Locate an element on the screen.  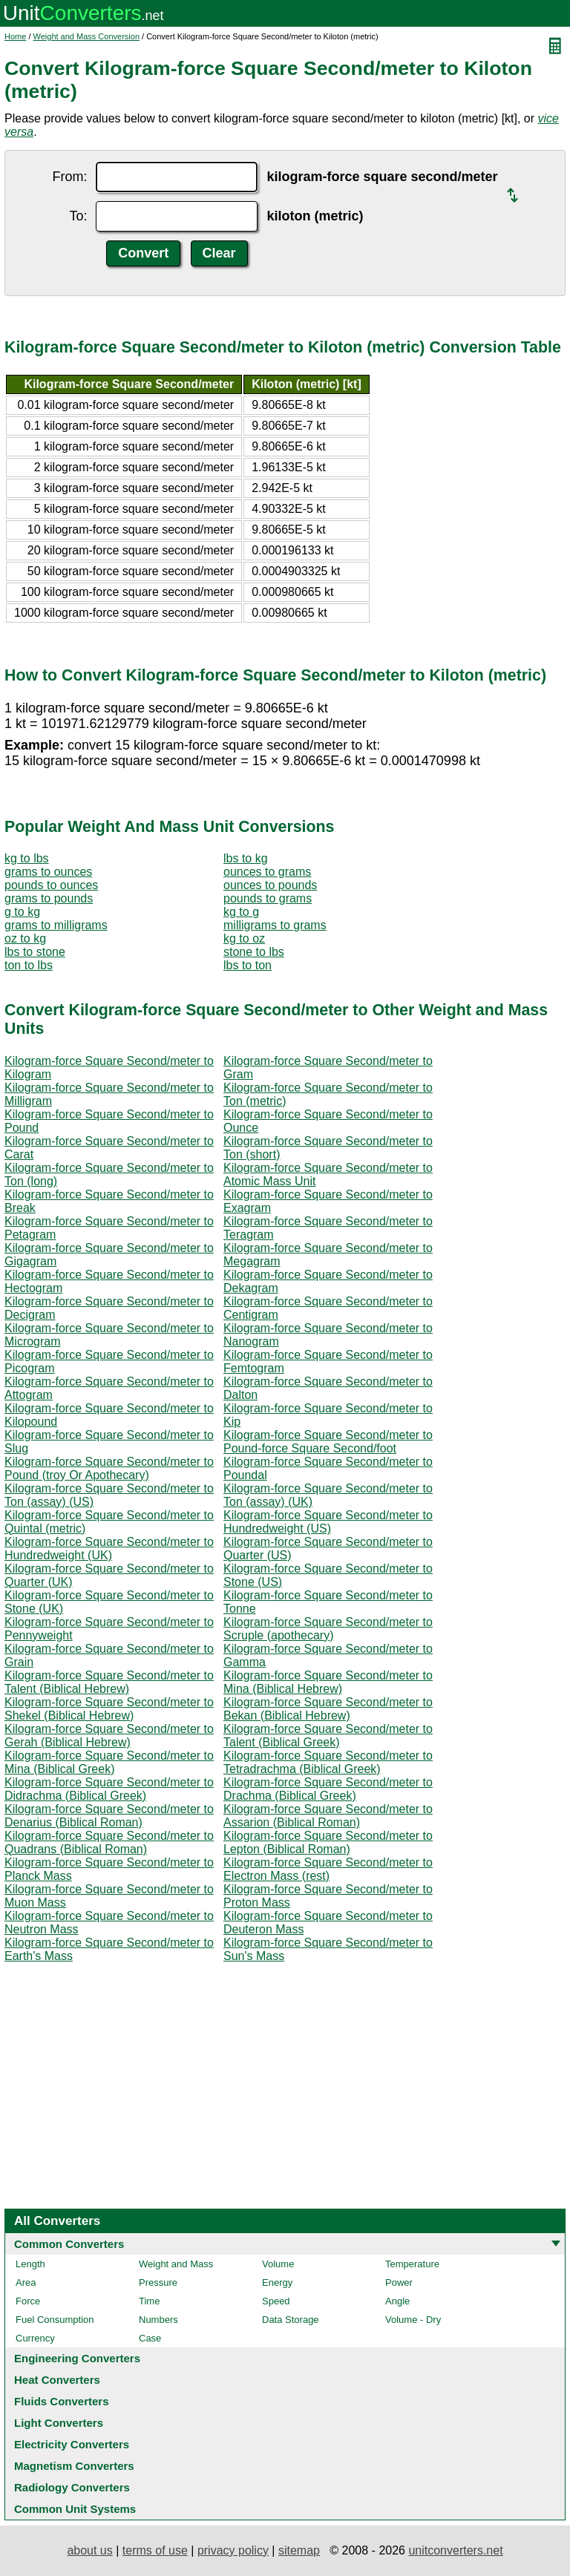
pounds to ounces is located at coordinates (51, 885).